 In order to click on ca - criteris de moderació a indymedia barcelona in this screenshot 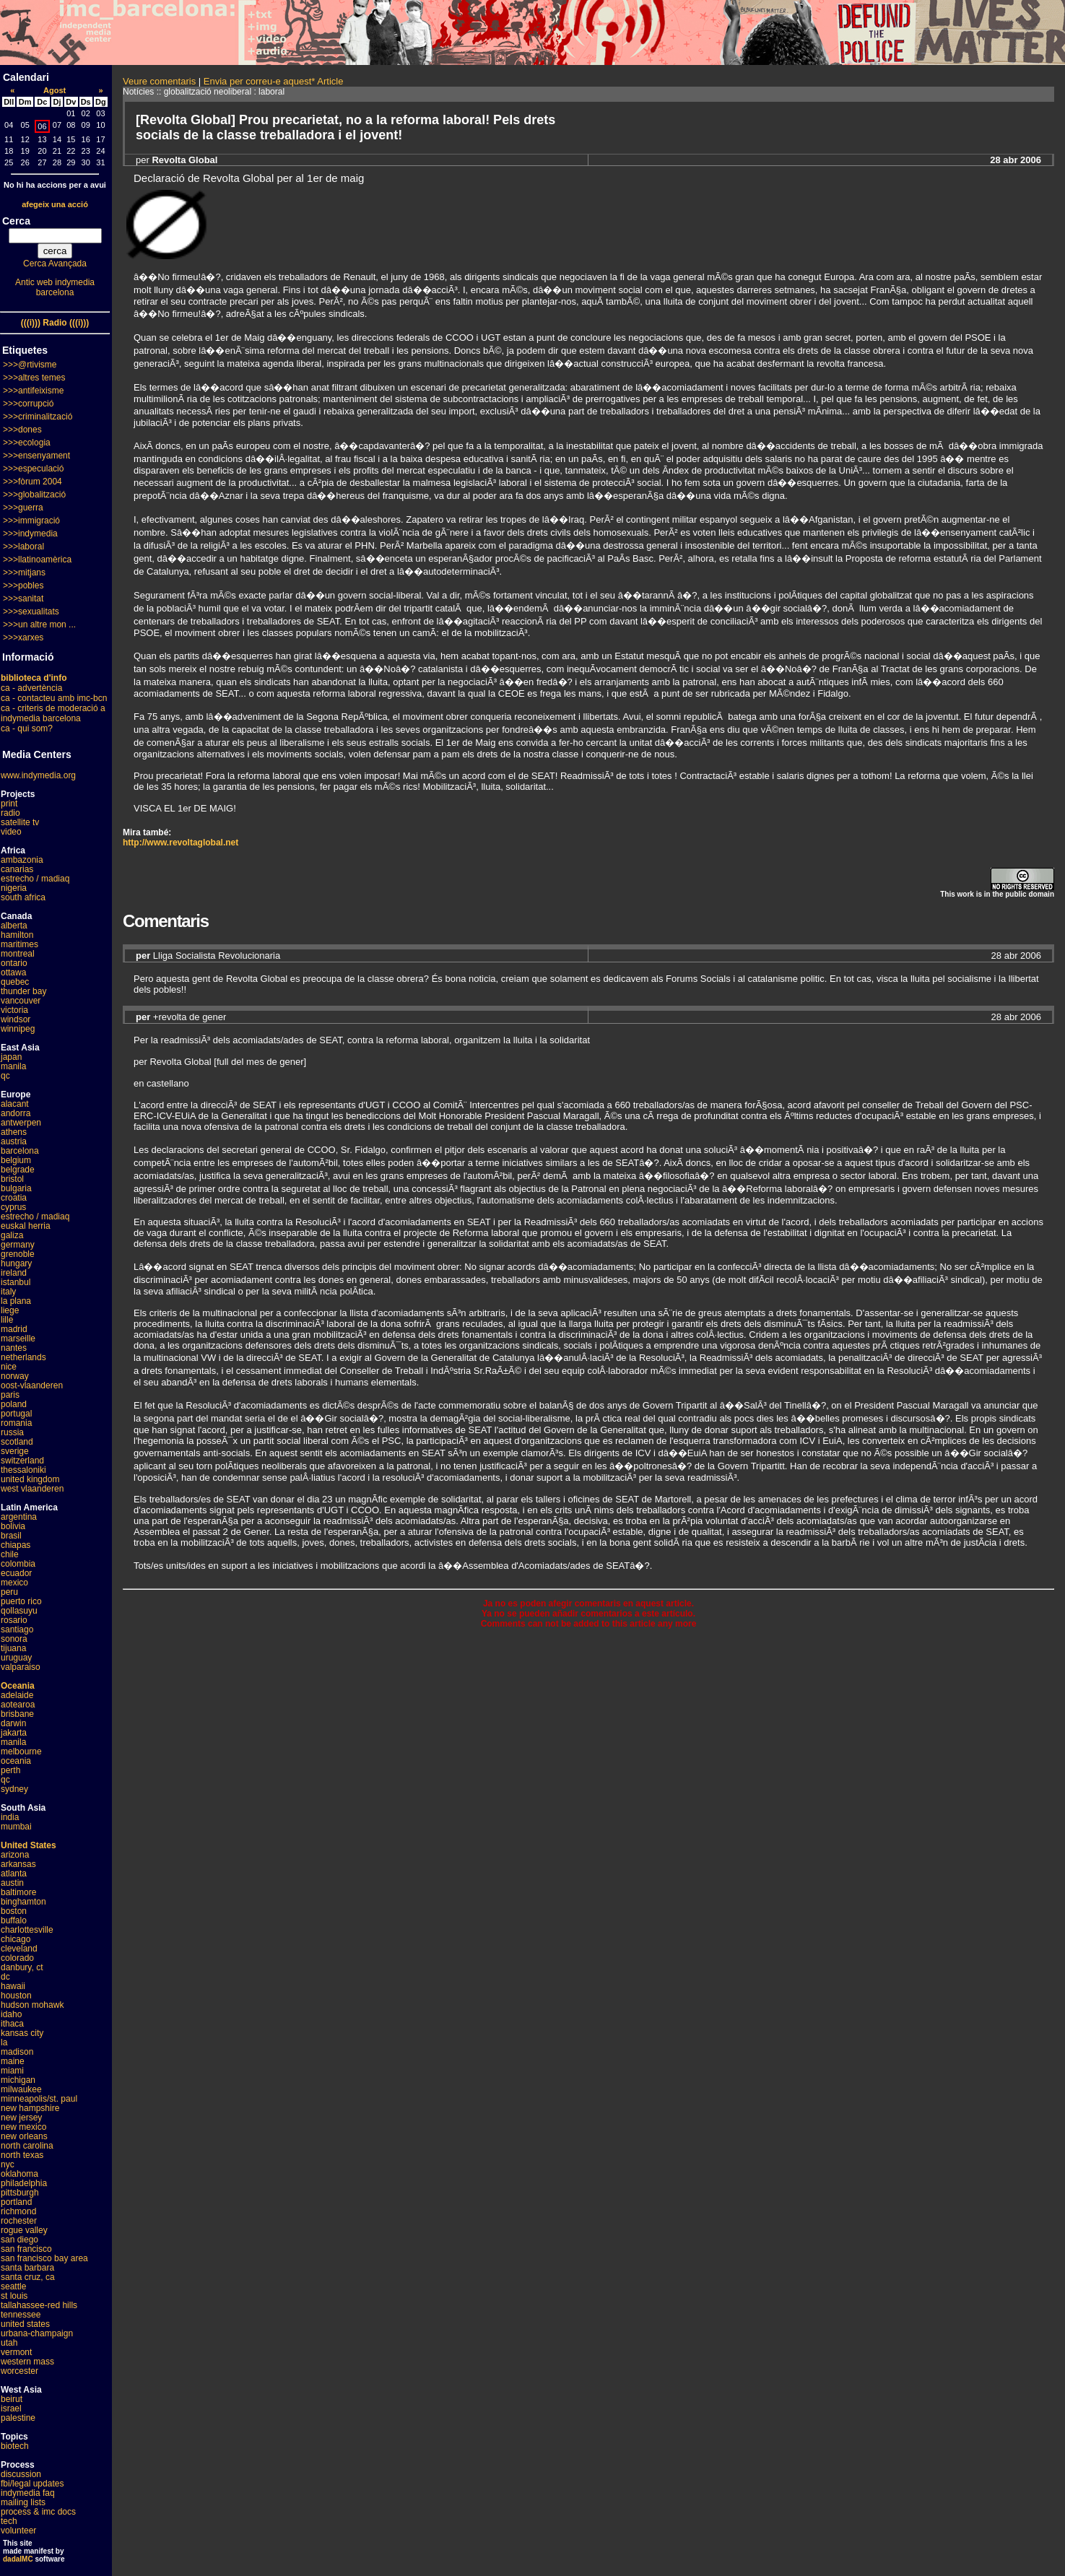, I will do `click(53, 713)`.